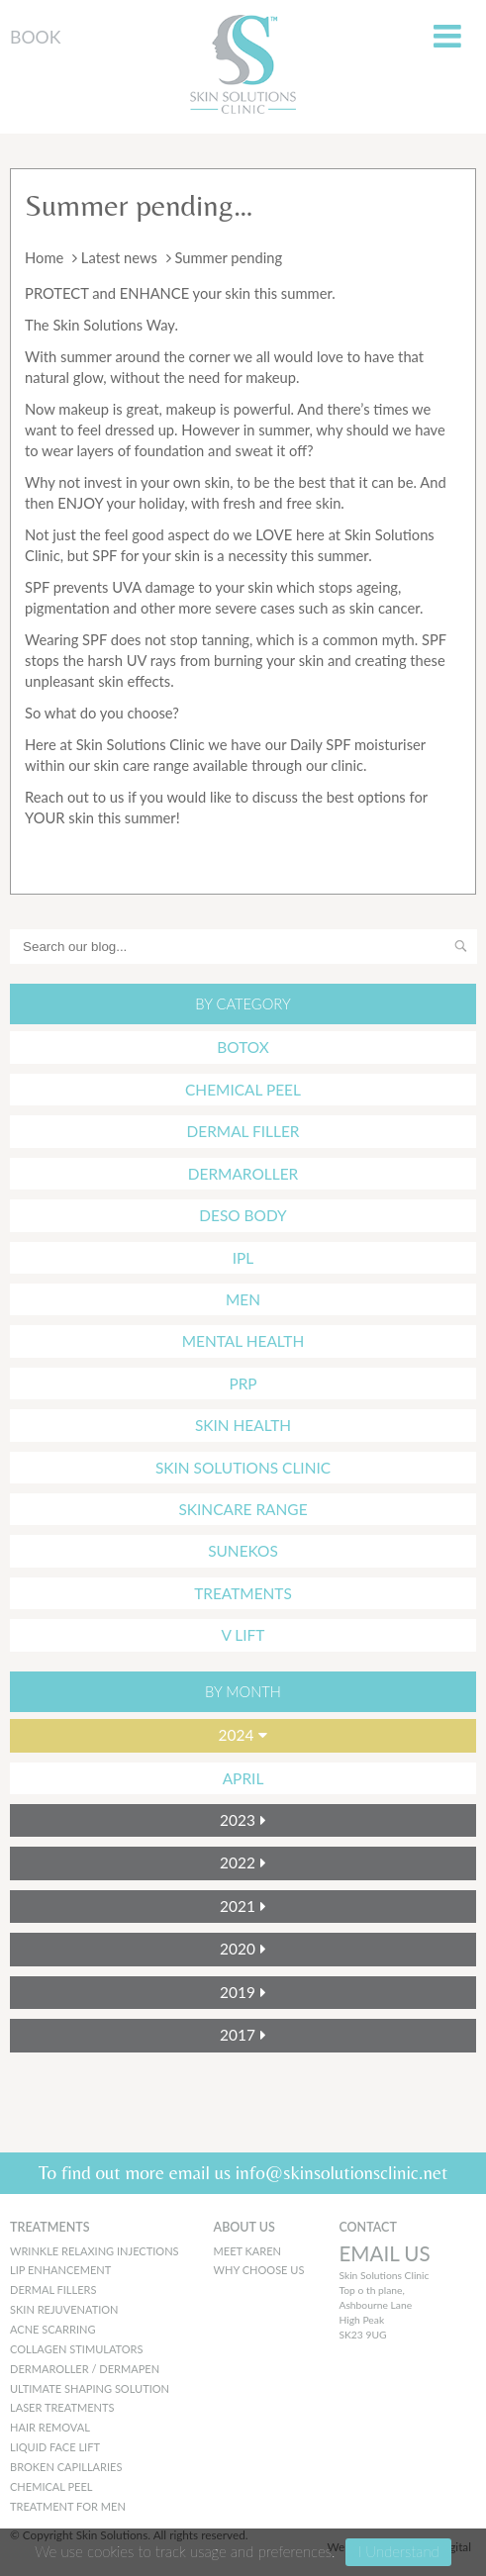 The height and width of the screenshot is (2576, 486). What do you see at coordinates (60, 2269) in the screenshot?
I see `Lip Enhancement` at bounding box center [60, 2269].